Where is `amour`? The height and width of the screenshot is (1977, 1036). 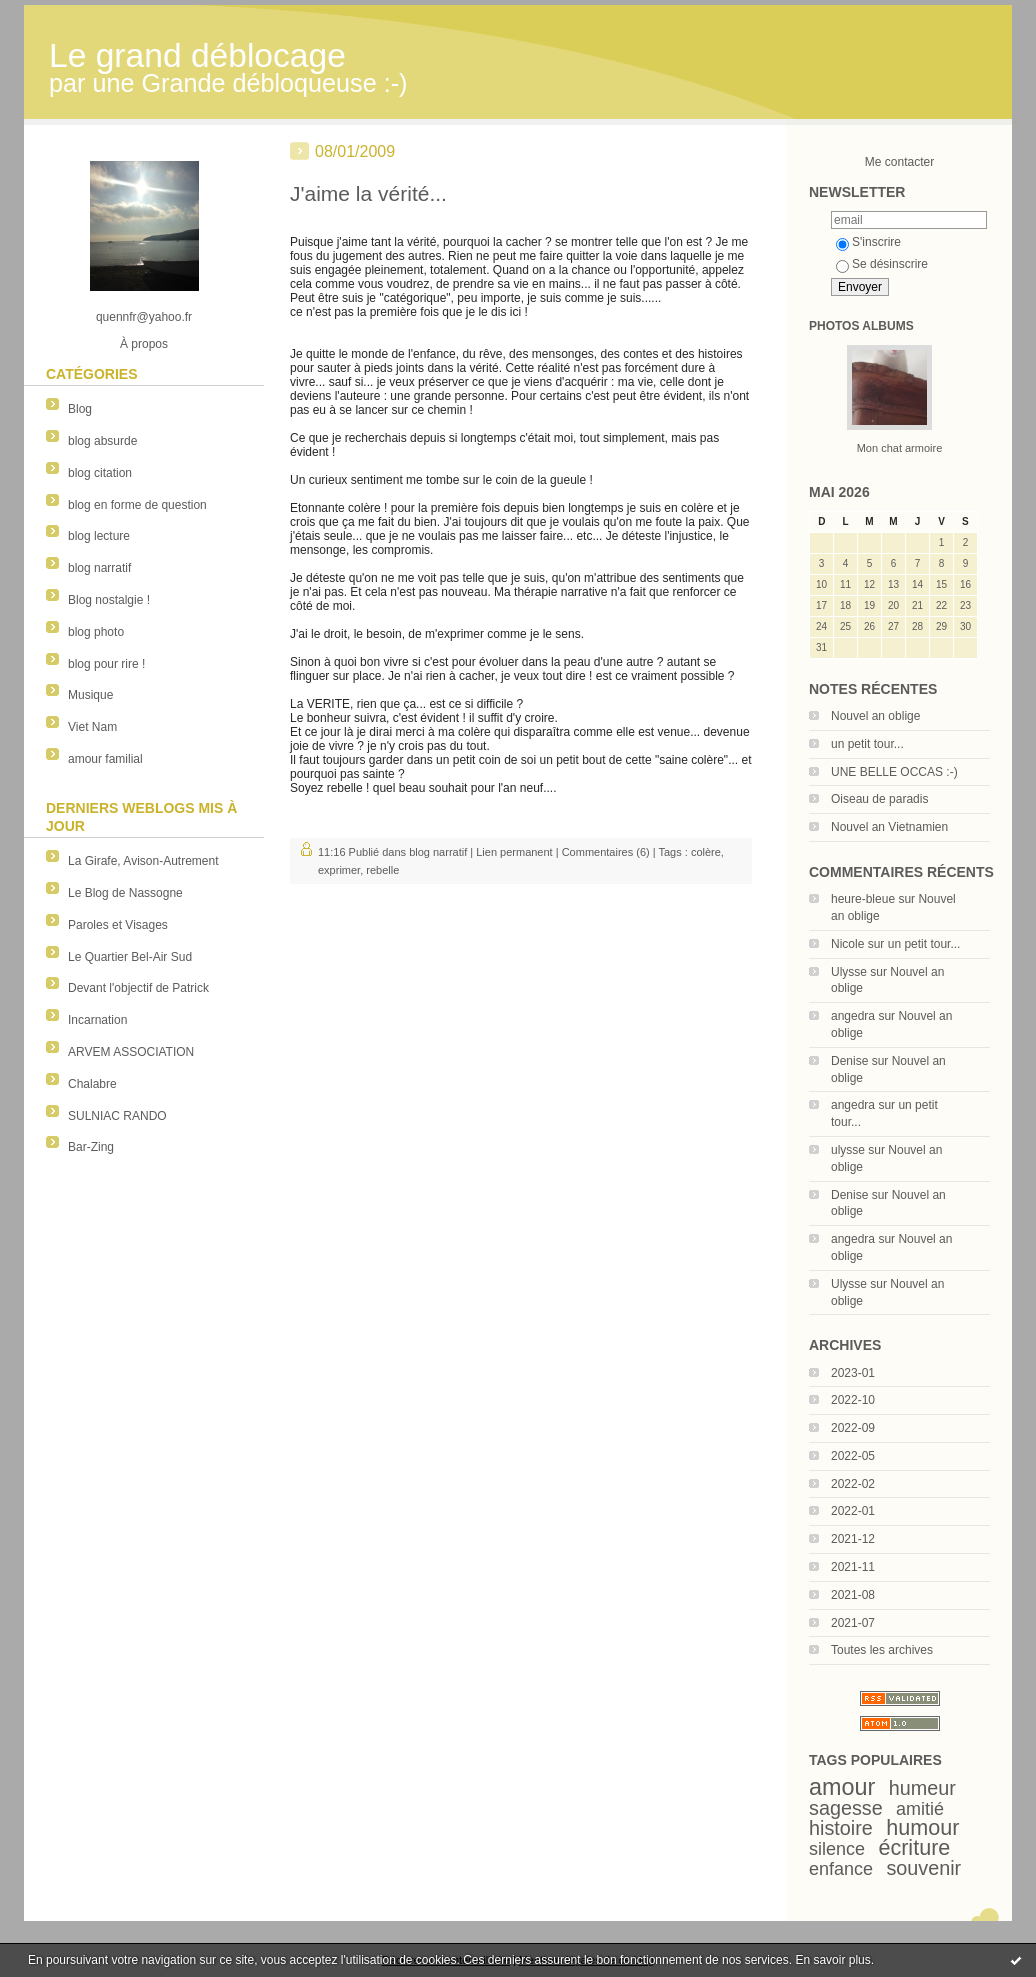
amour is located at coordinates (842, 1787).